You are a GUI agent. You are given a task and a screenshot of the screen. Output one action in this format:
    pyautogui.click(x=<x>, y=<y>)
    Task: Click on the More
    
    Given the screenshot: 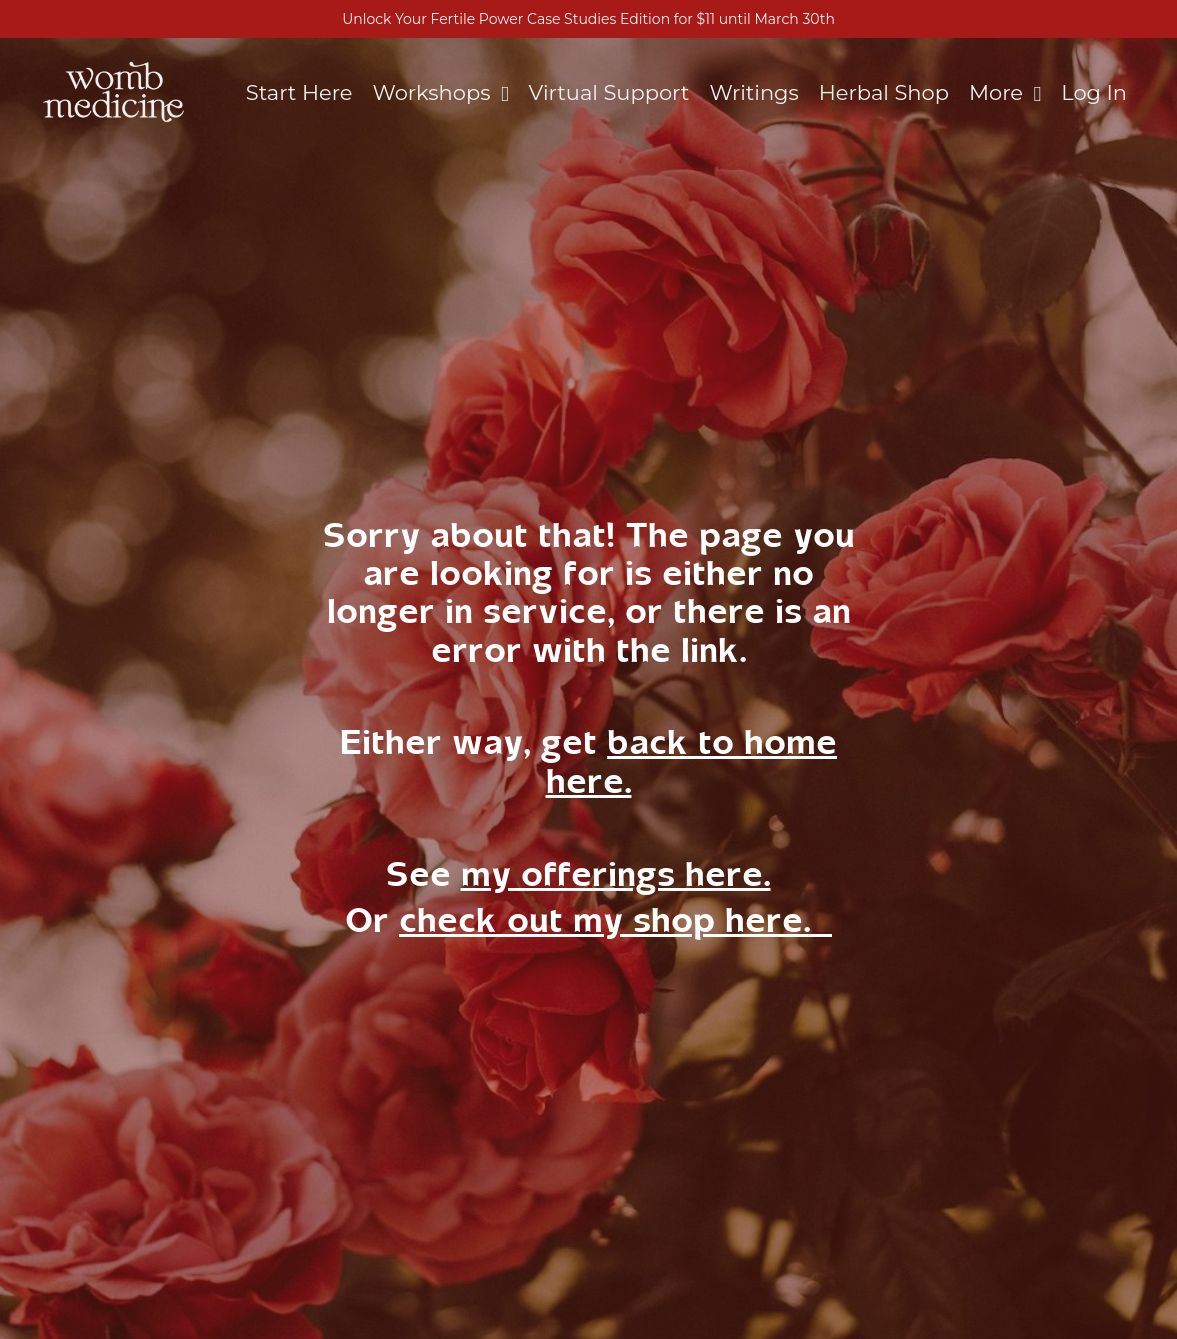 What is the action you would take?
    pyautogui.click(x=1005, y=92)
    